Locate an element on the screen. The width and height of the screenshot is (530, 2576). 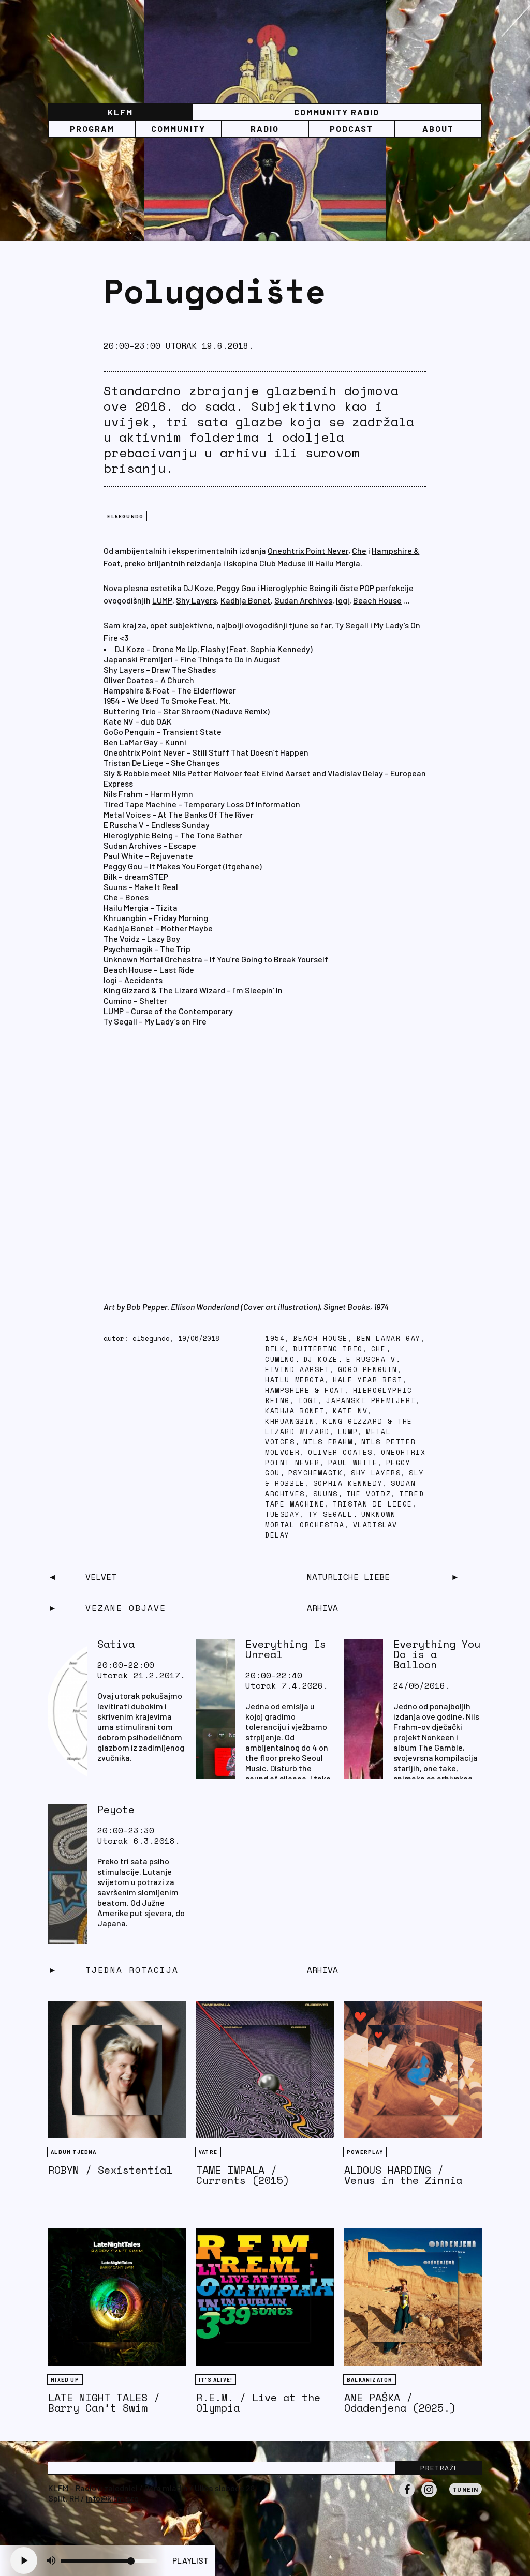
Facebook is located at coordinates (407, 2496).